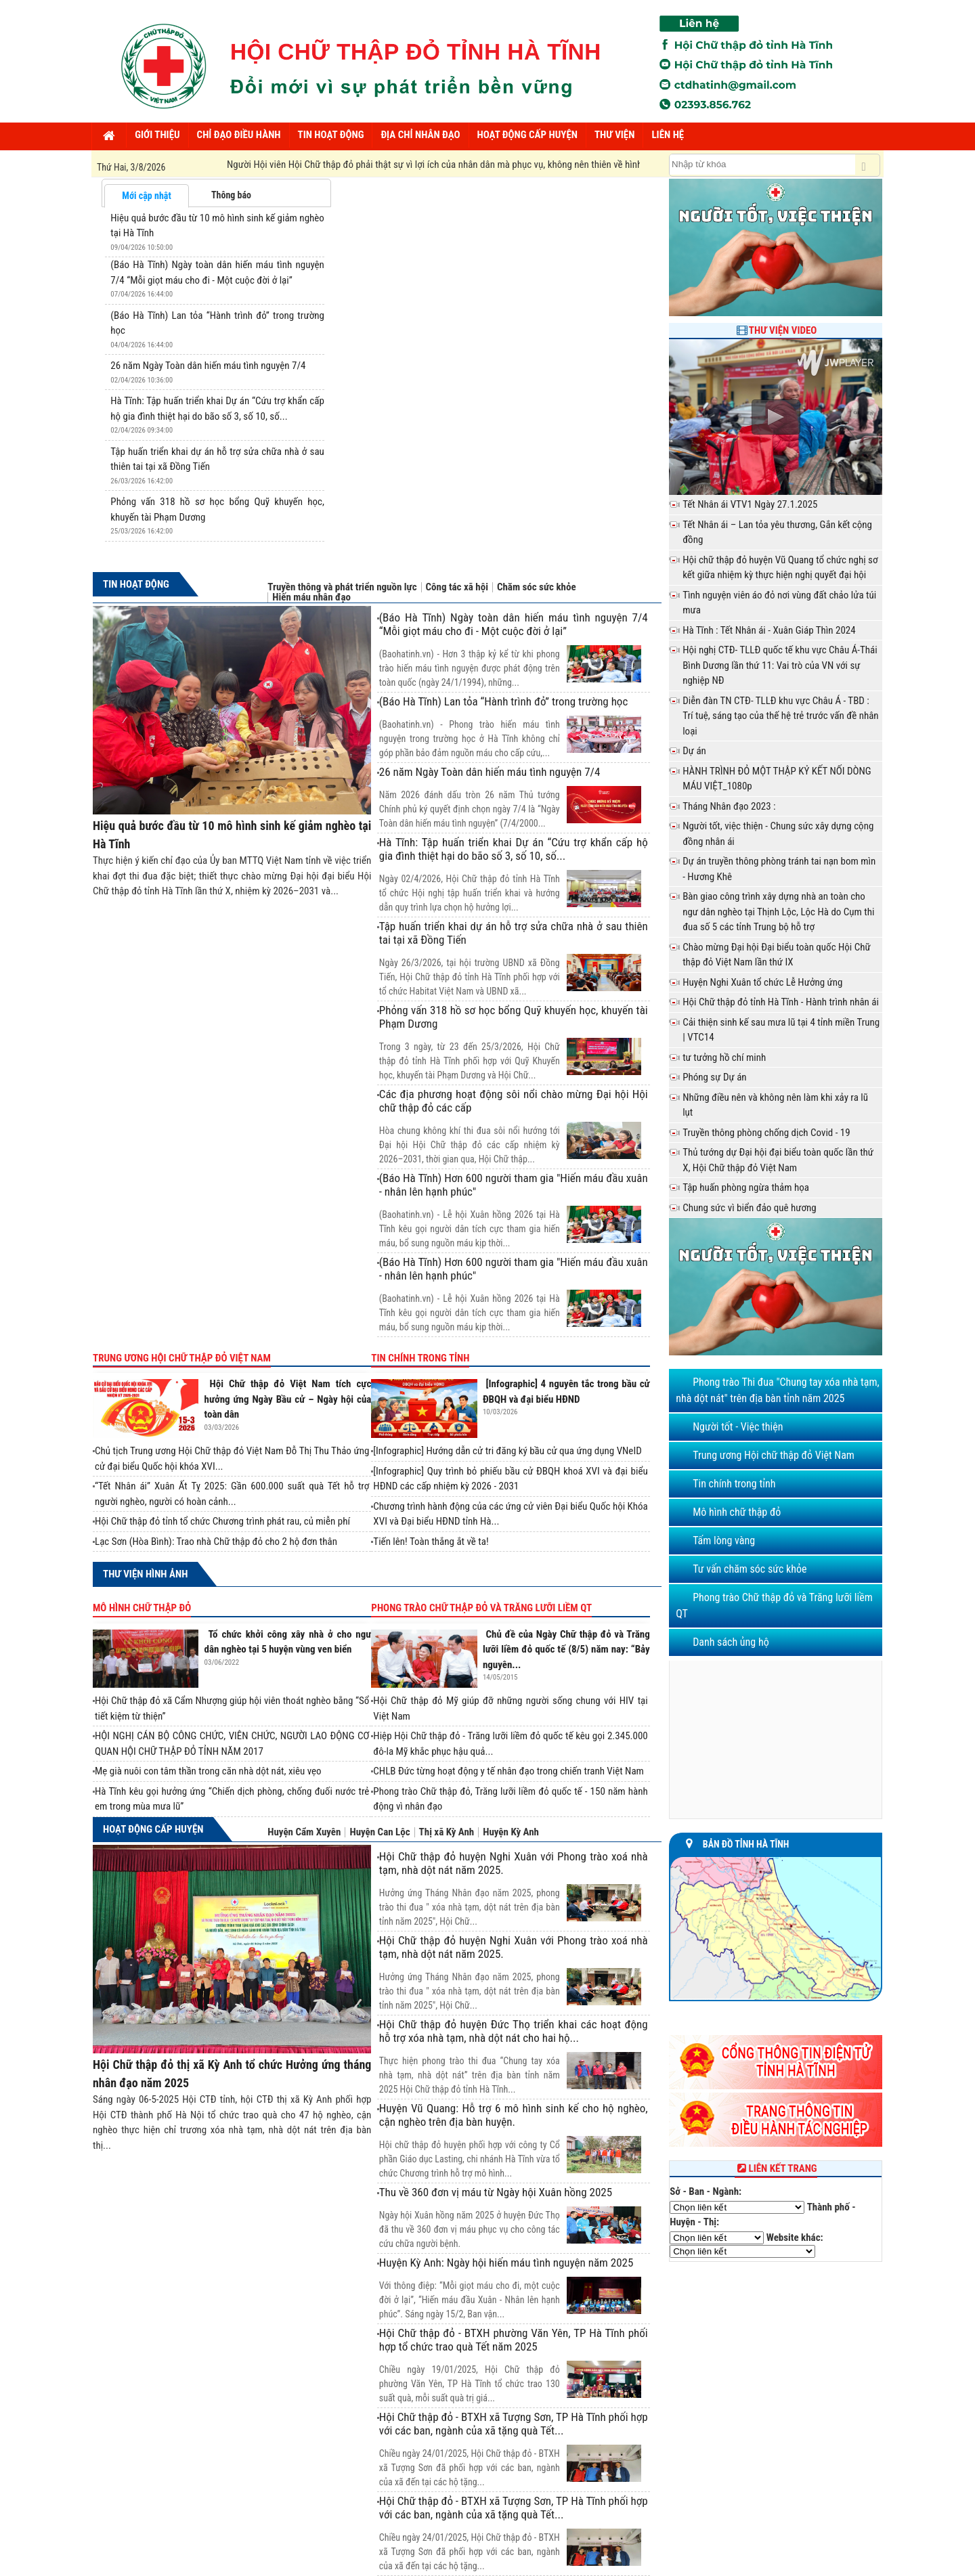 The image size is (975, 2576). Describe the element at coordinates (536, 587) in the screenshot. I see `Chăm sóc sức khỏe` at that location.